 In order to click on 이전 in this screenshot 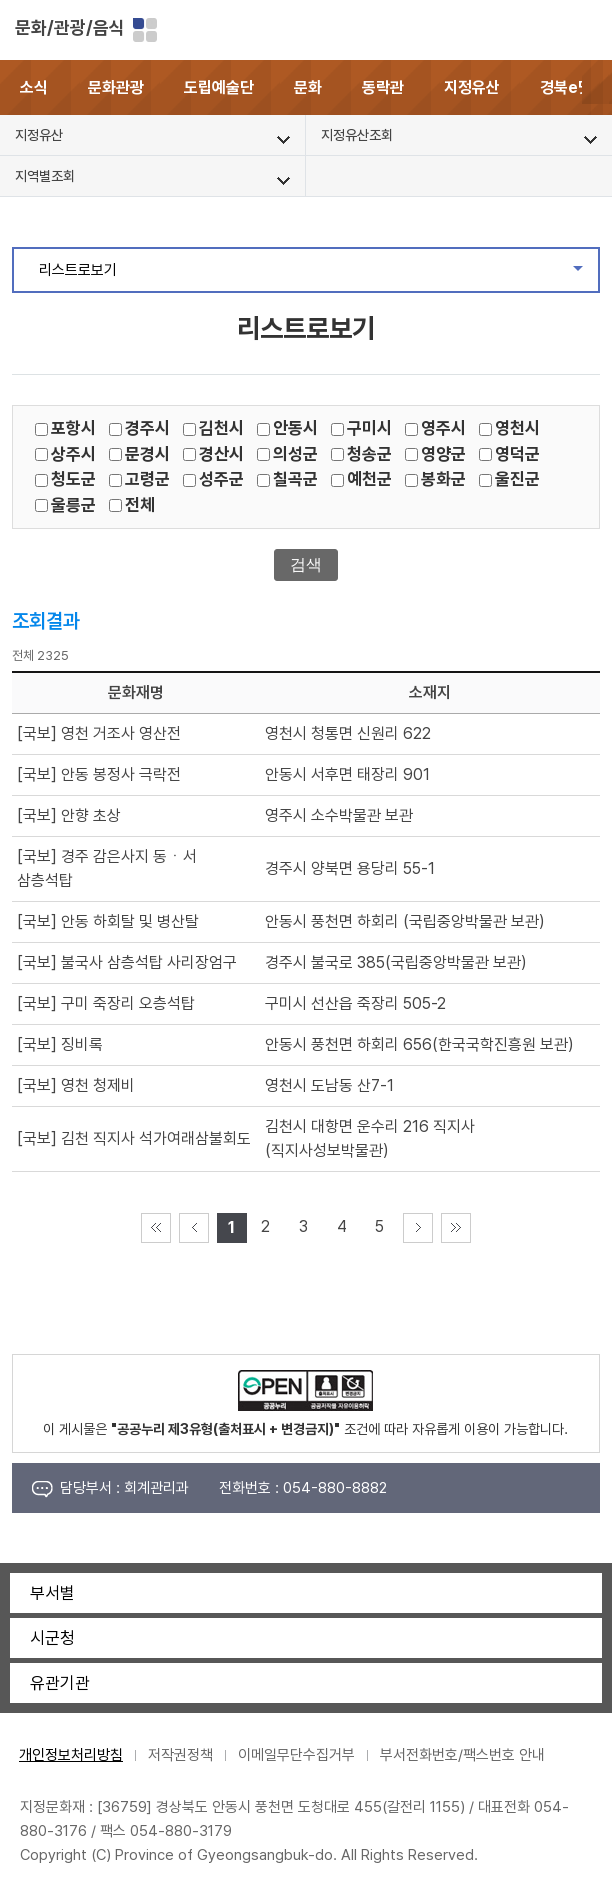, I will do `click(194, 1228)`.